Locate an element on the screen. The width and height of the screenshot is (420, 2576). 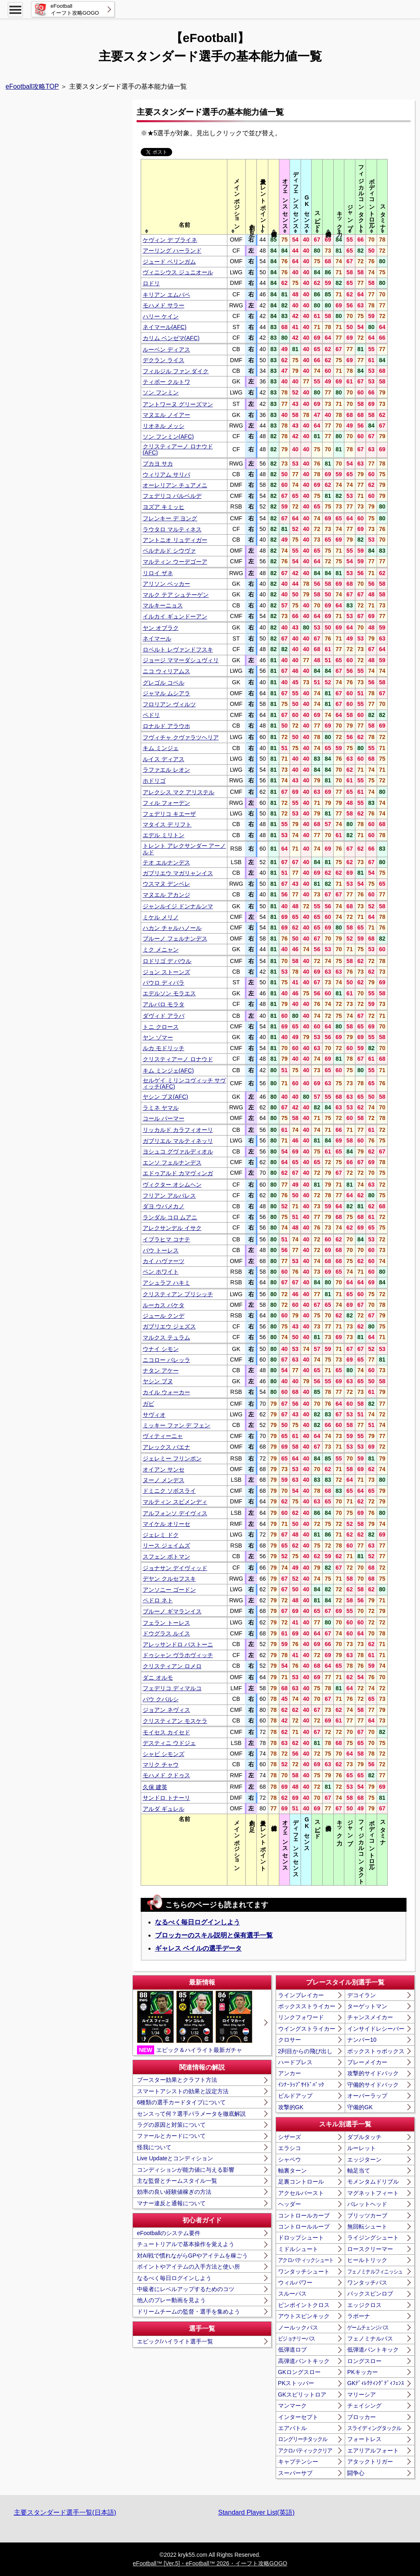
効率の良い経験値稼ぎの方法 is located at coordinates (174, 2191).